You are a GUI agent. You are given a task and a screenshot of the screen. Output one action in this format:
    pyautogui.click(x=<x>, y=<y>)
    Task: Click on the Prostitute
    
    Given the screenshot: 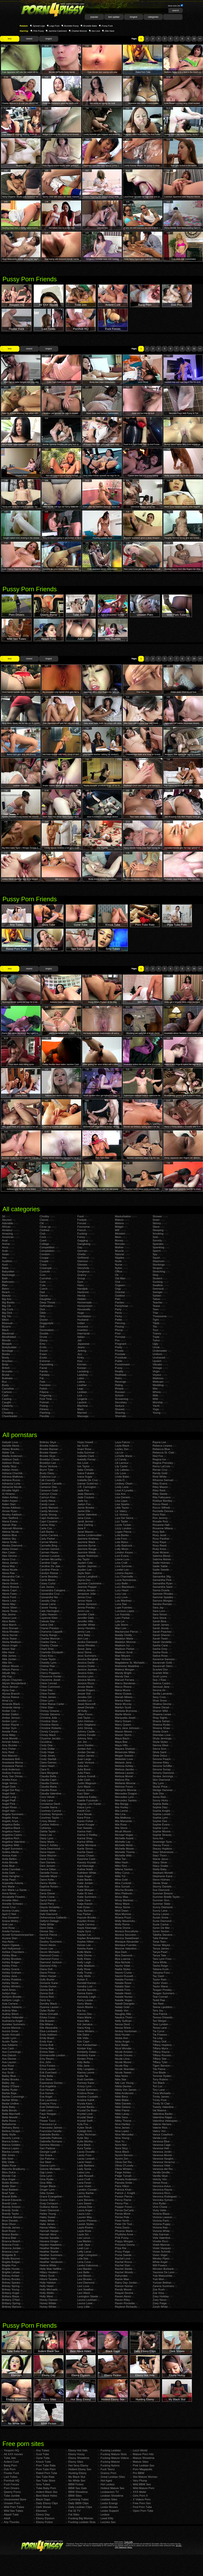 What is the action you would take?
    pyautogui.click(x=121, y=1357)
    